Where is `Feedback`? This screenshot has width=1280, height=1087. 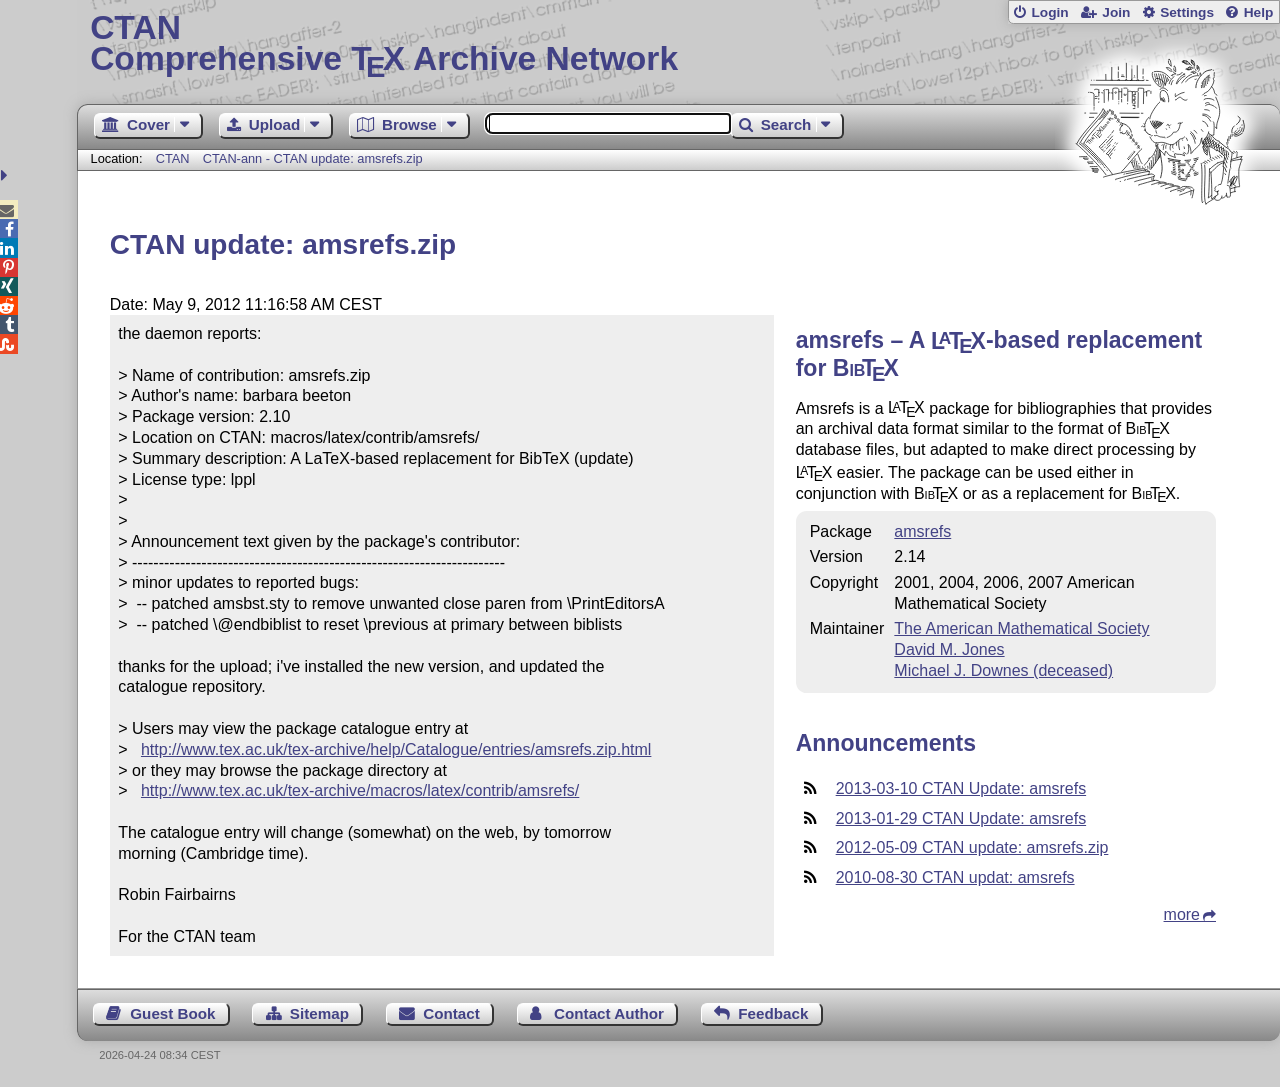
Feedback is located at coordinates (773, 1013).